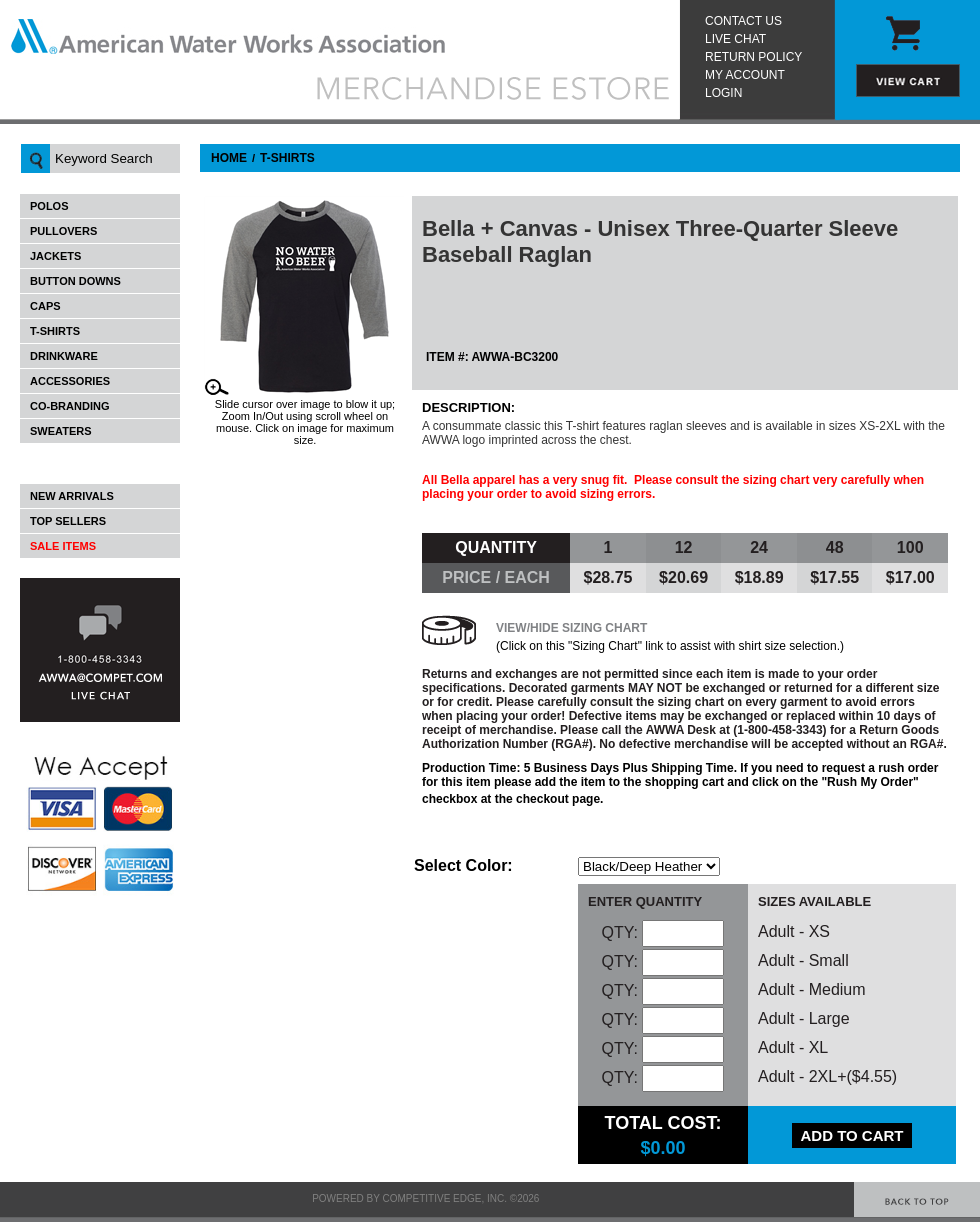 This screenshot has width=980, height=1222. What do you see at coordinates (69, 406) in the screenshot?
I see `Co-Branding` at bounding box center [69, 406].